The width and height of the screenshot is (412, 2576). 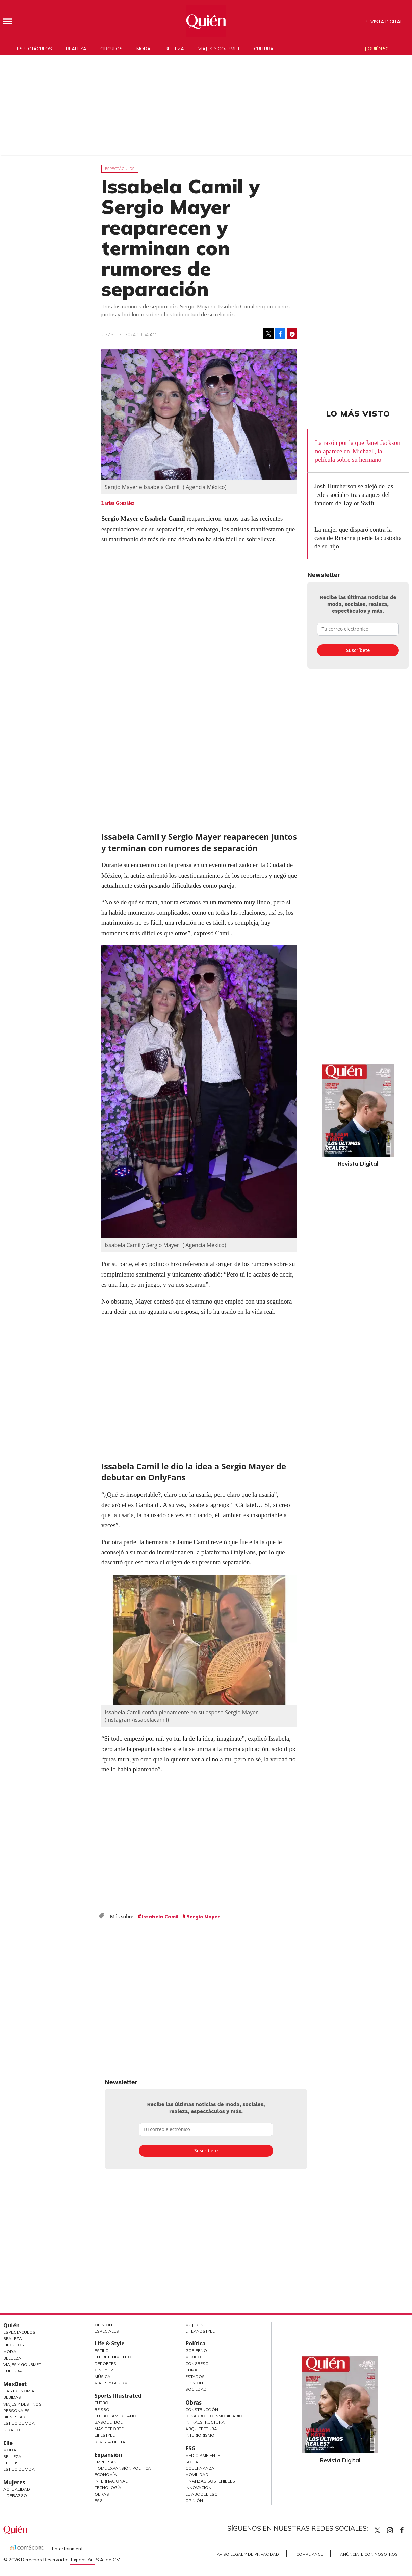 I want to click on Congreso, so click(x=197, y=2363).